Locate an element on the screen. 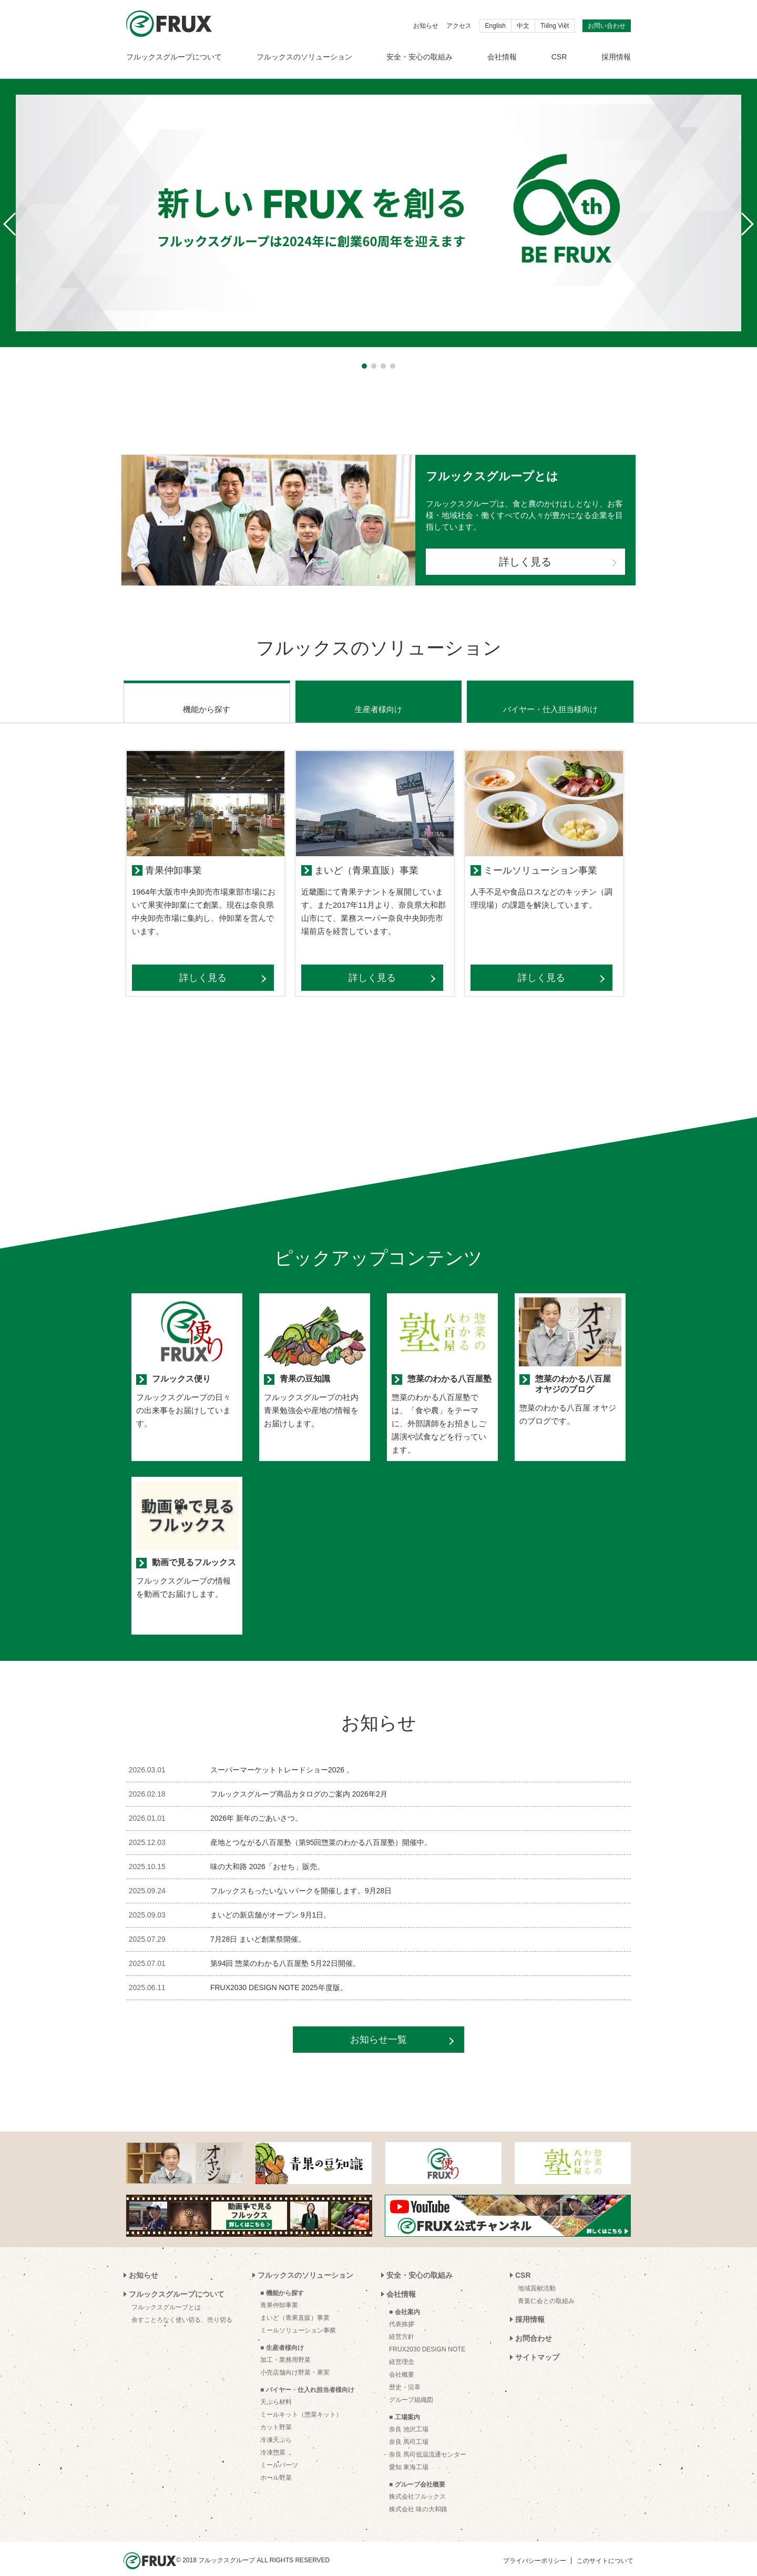 The height and width of the screenshot is (2576, 757). このサイトについて is located at coordinates (605, 2547).